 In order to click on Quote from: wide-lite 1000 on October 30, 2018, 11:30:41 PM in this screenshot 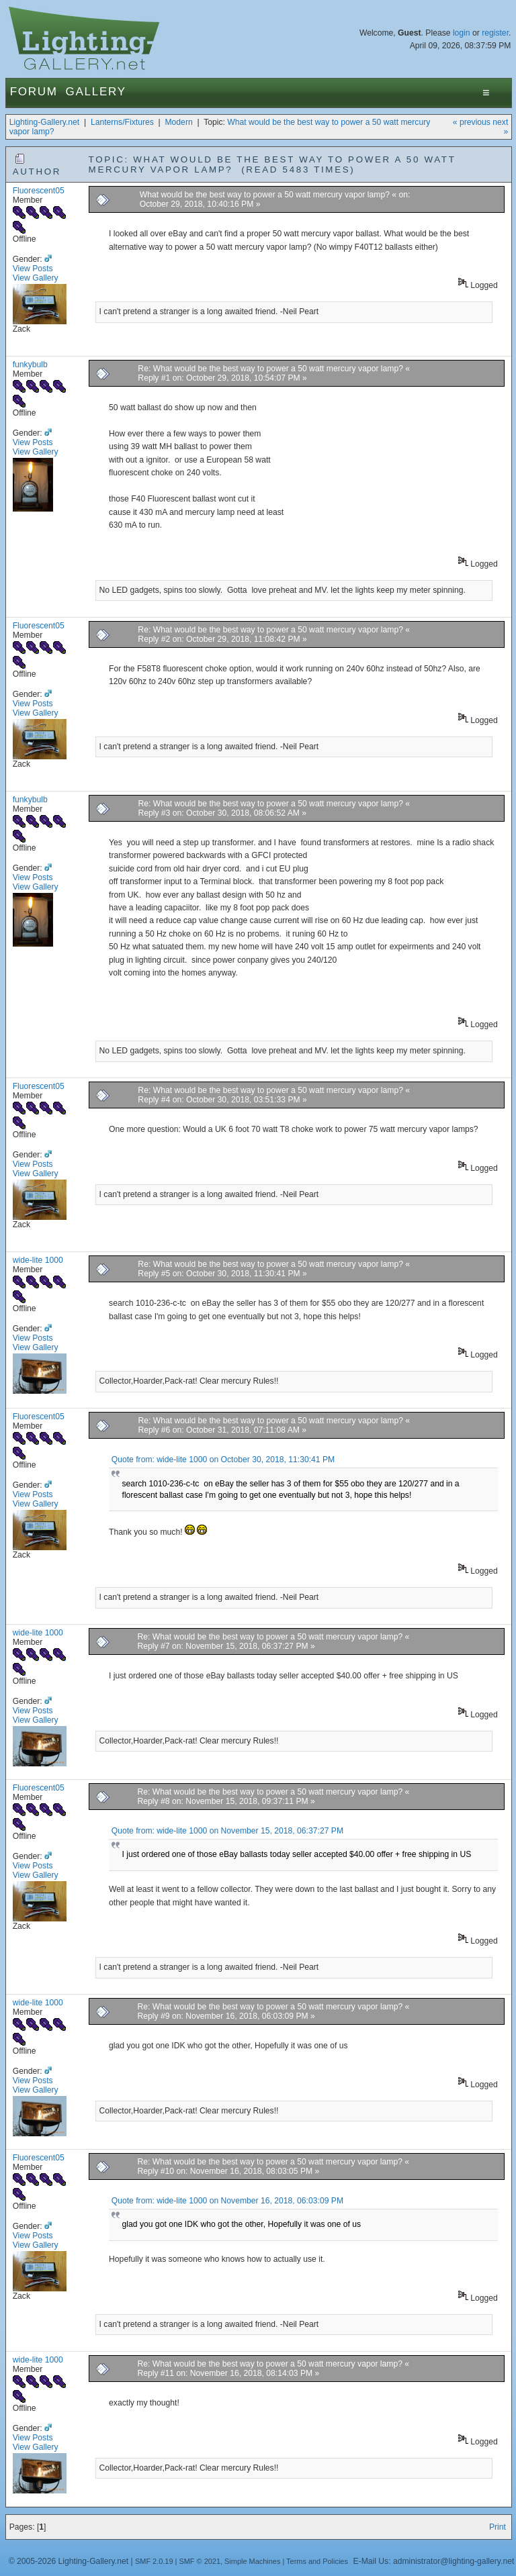, I will do `click(223, 1459)`.